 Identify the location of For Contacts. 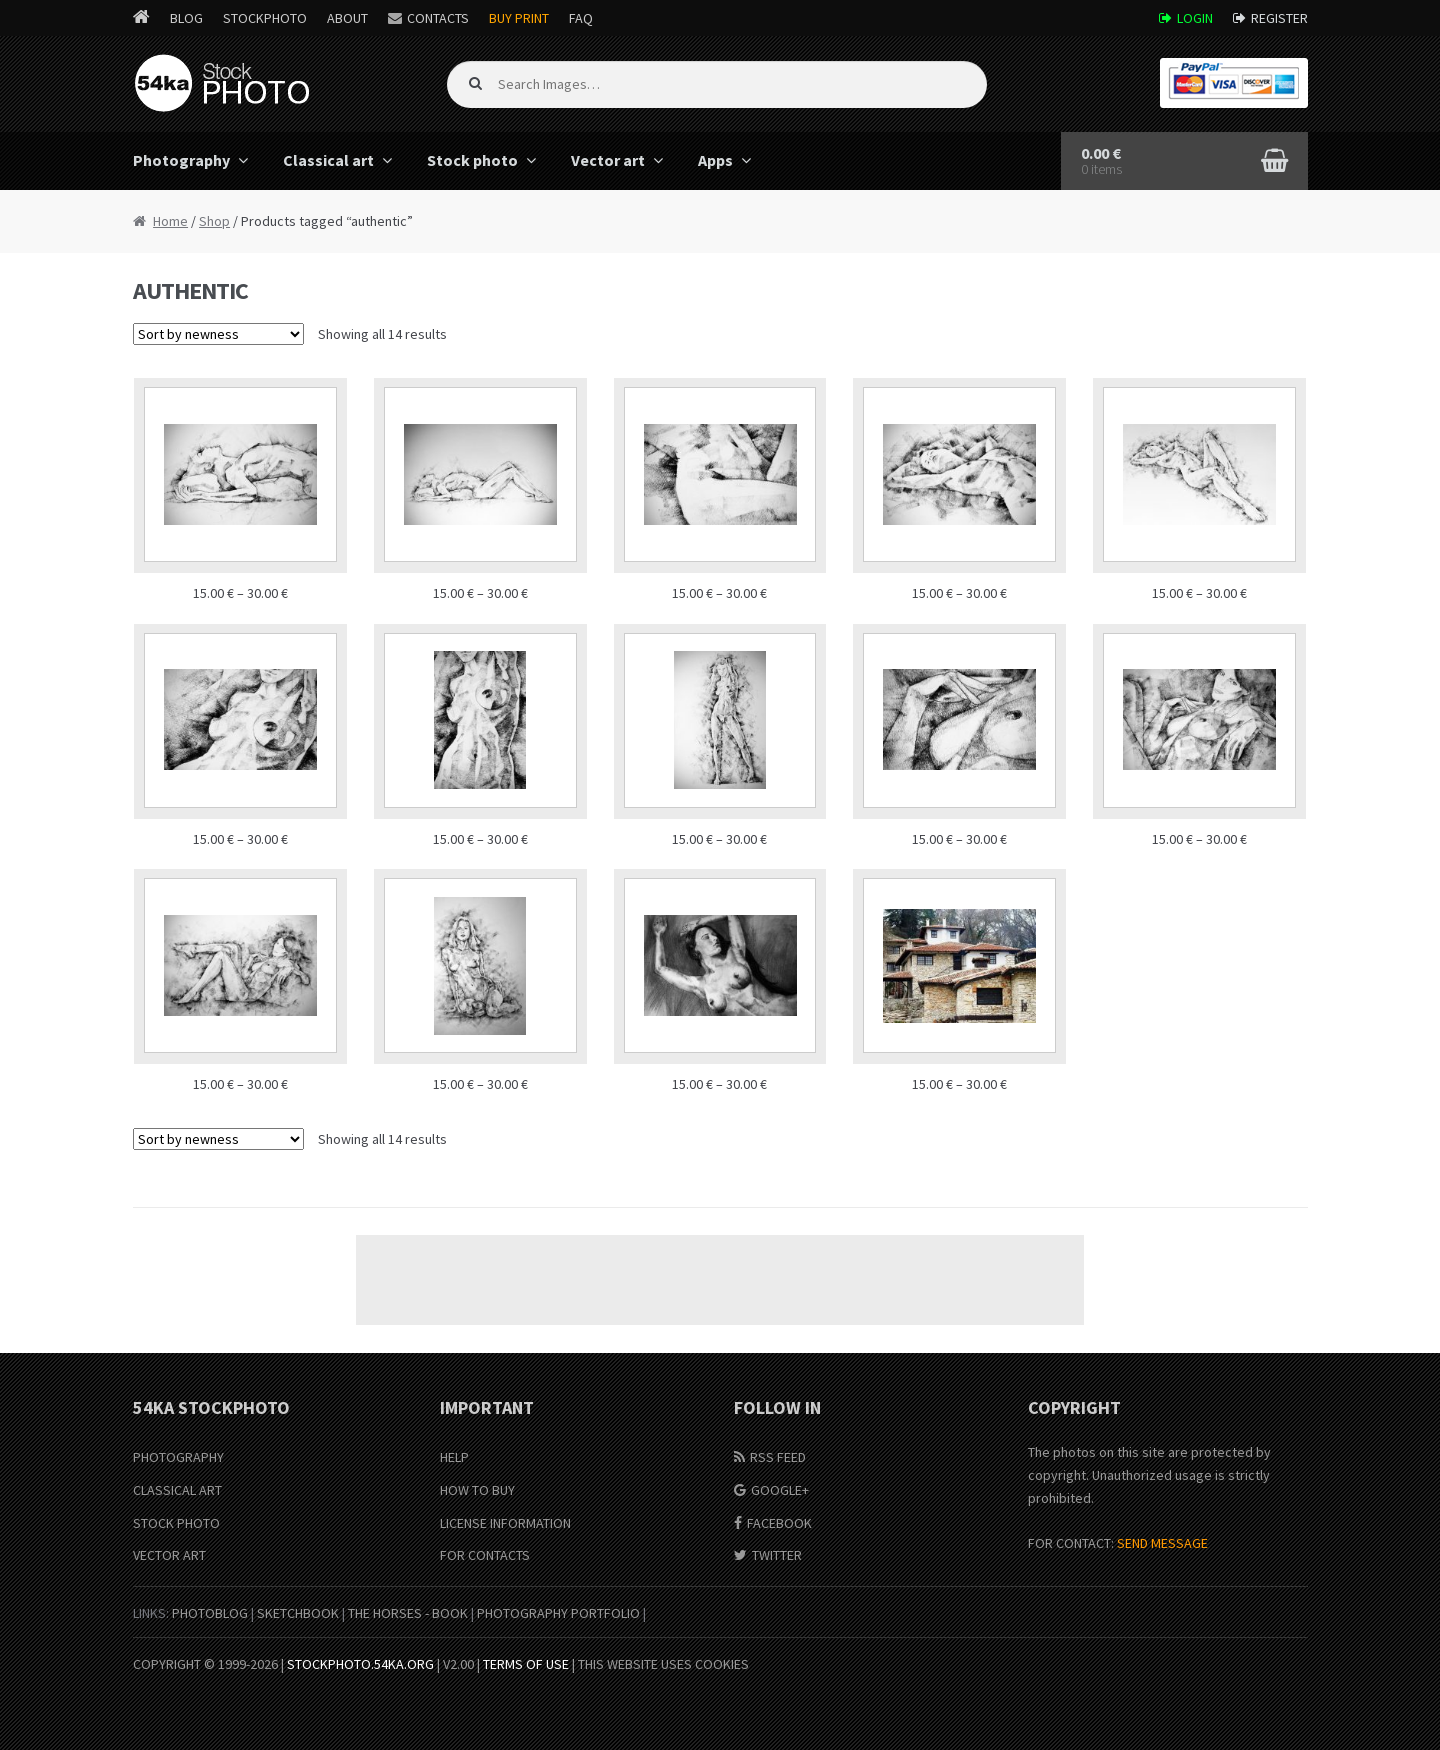
(485, 1555).